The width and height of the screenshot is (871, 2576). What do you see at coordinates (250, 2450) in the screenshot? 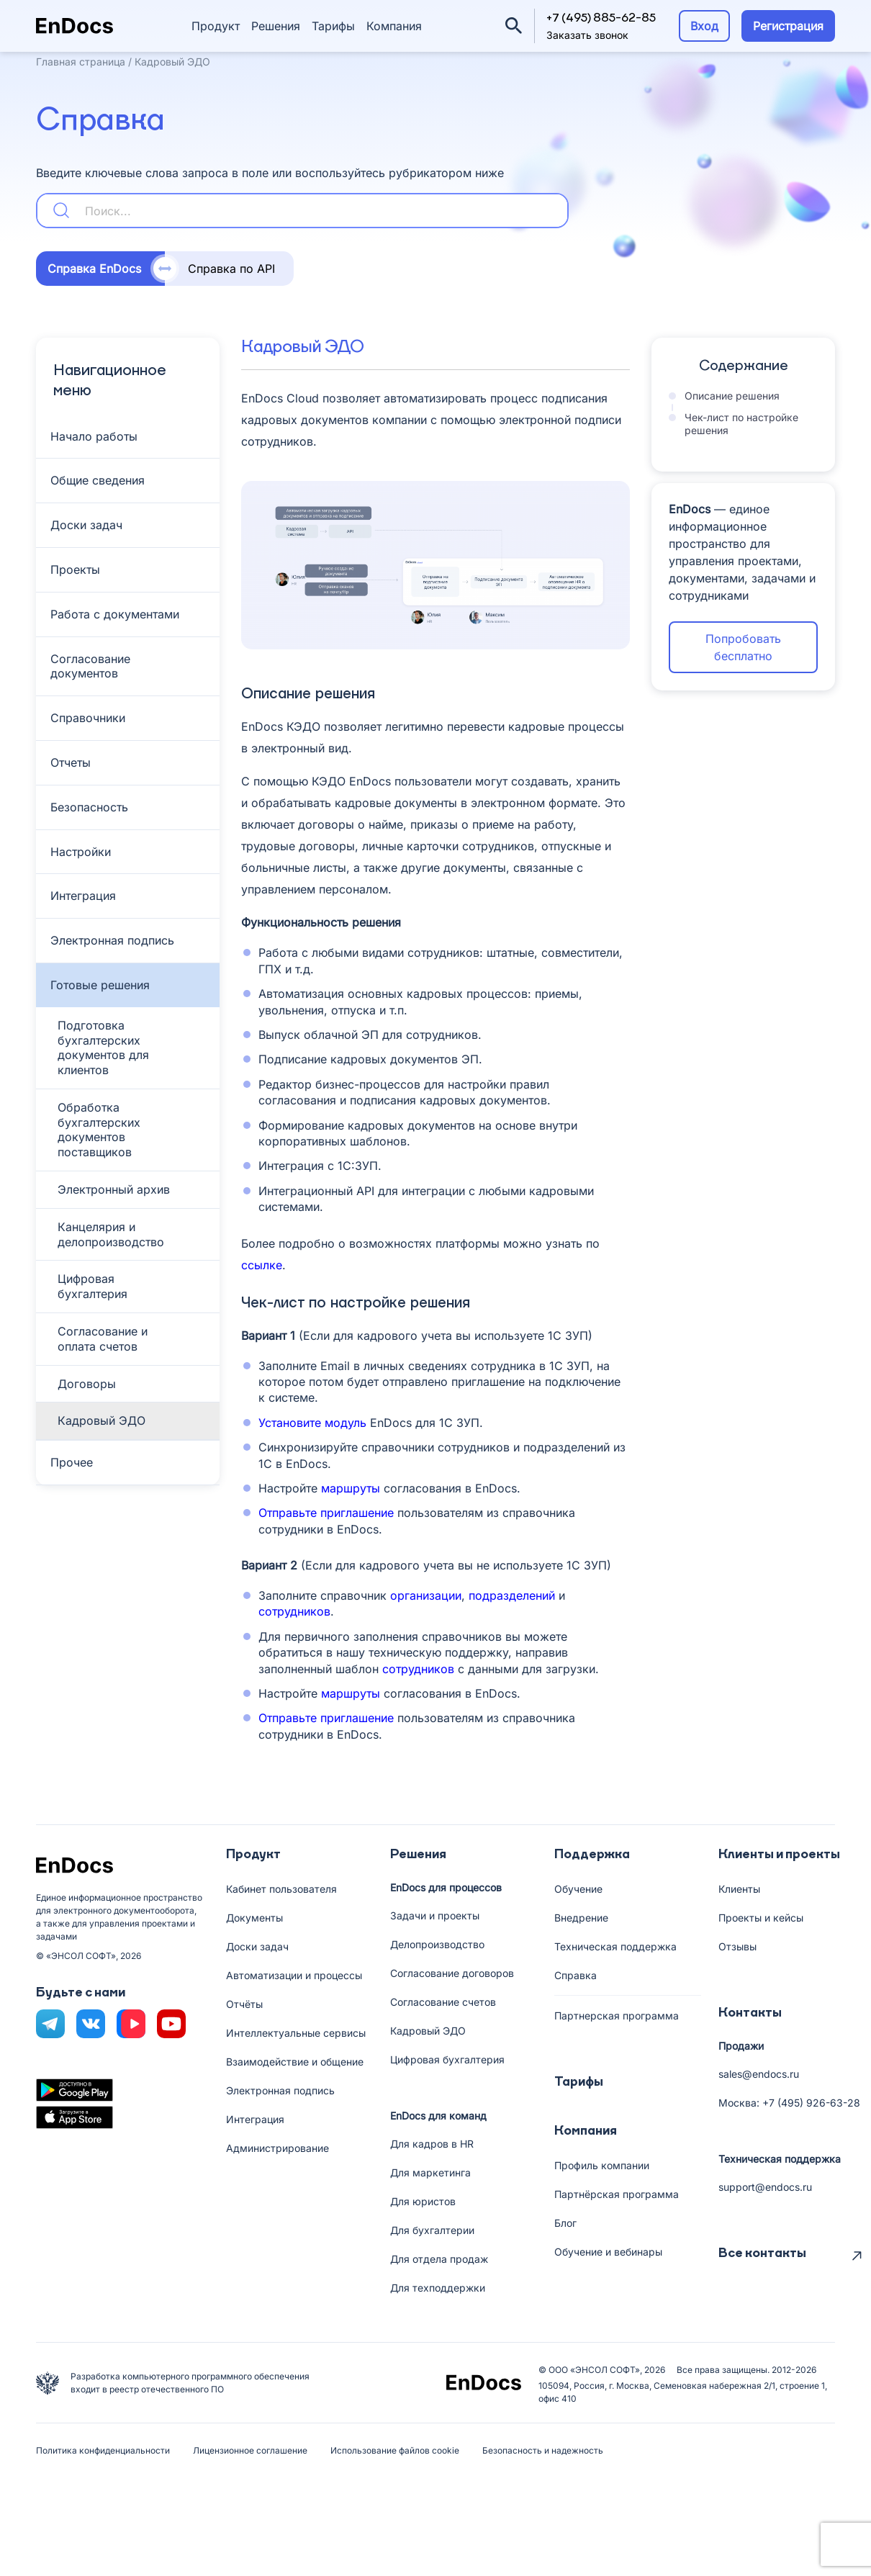
I see `Лицензионное соглашение` at bounding box center [250, 2450].